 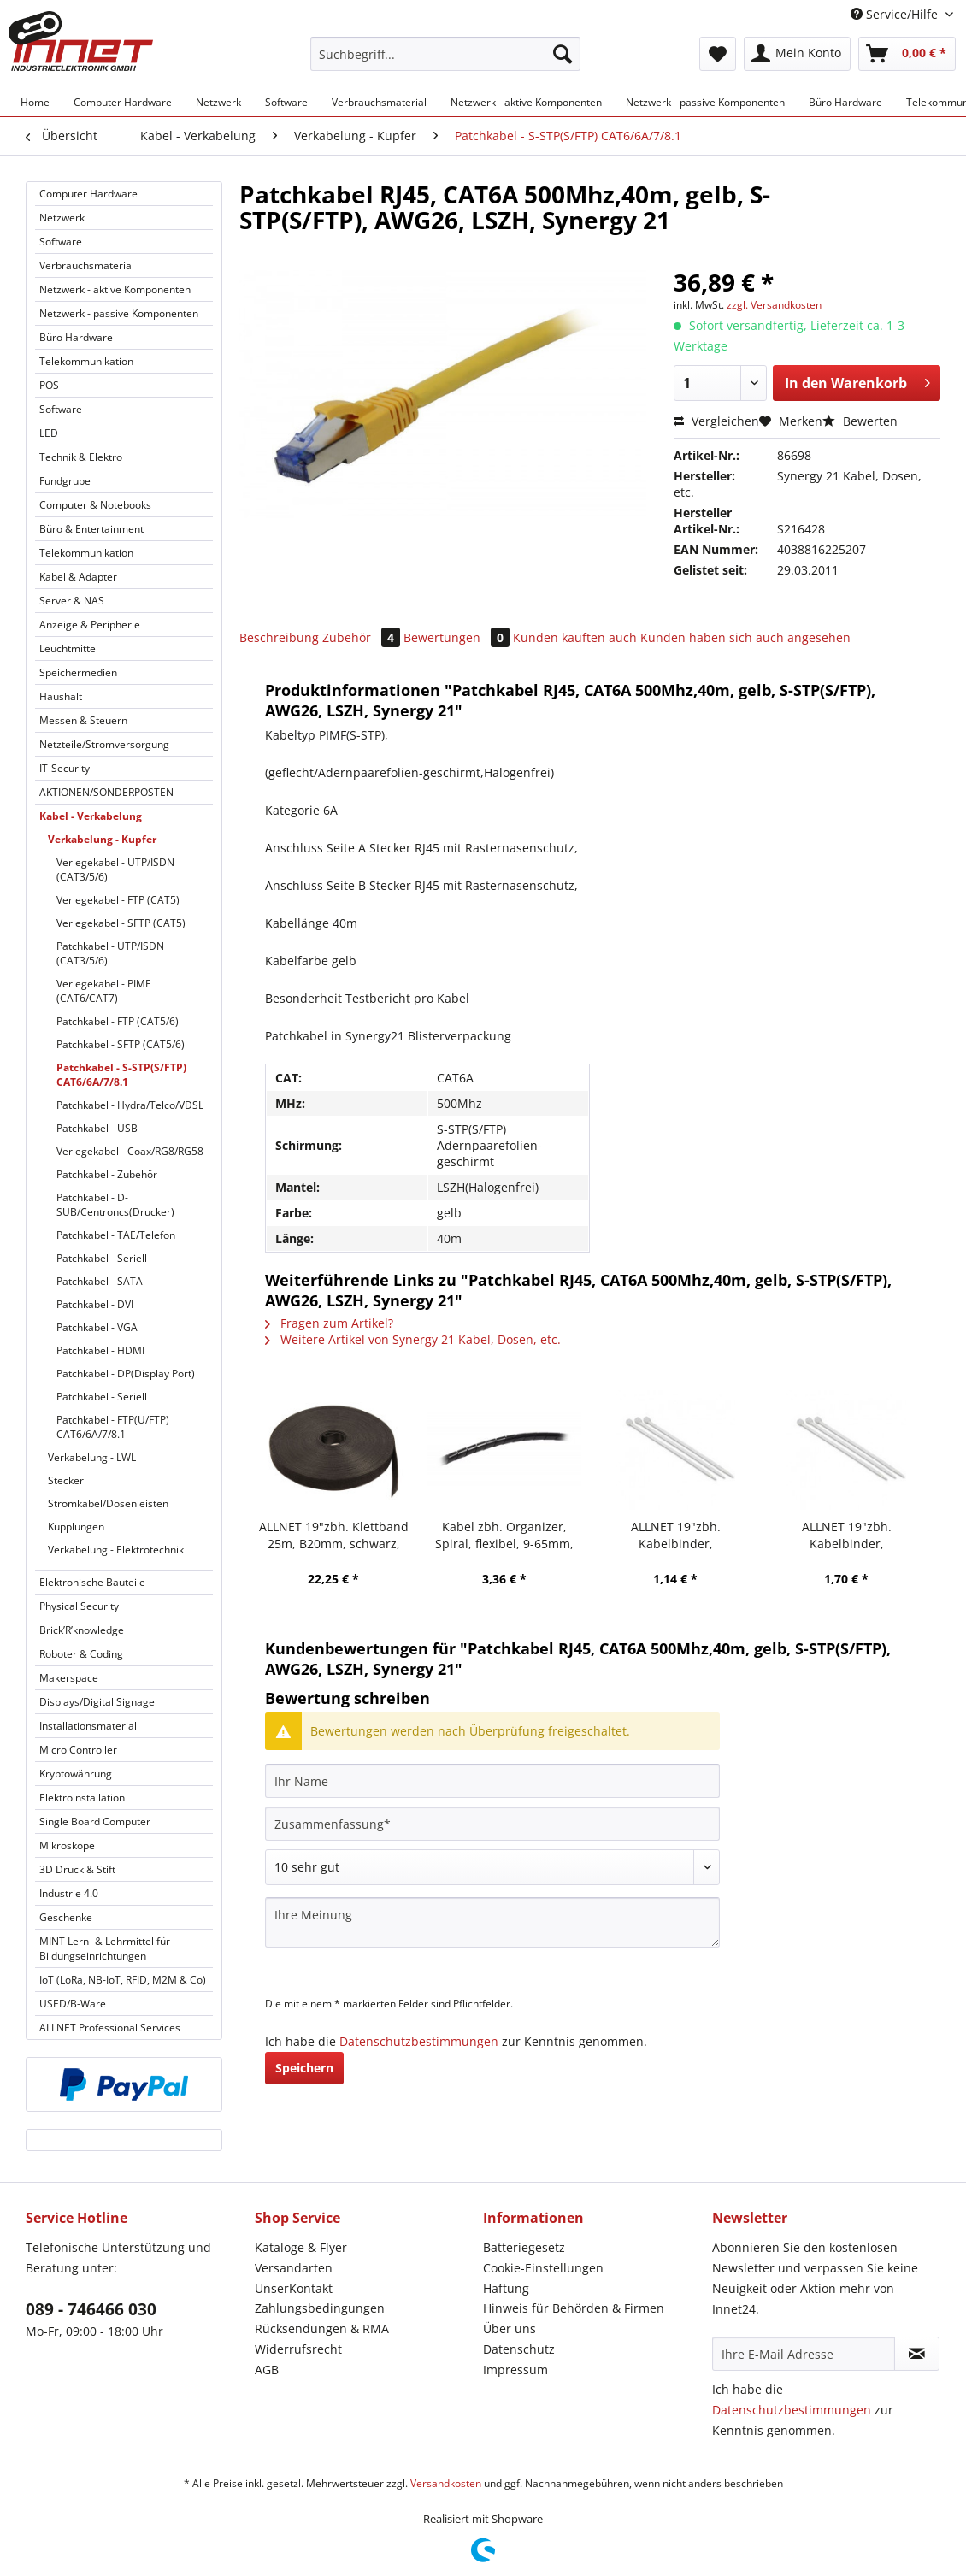 What do you see at coordinates (68, 1893) in the screenshot?
I see `Industrie 4.0` at bounding box center [68, 1893].